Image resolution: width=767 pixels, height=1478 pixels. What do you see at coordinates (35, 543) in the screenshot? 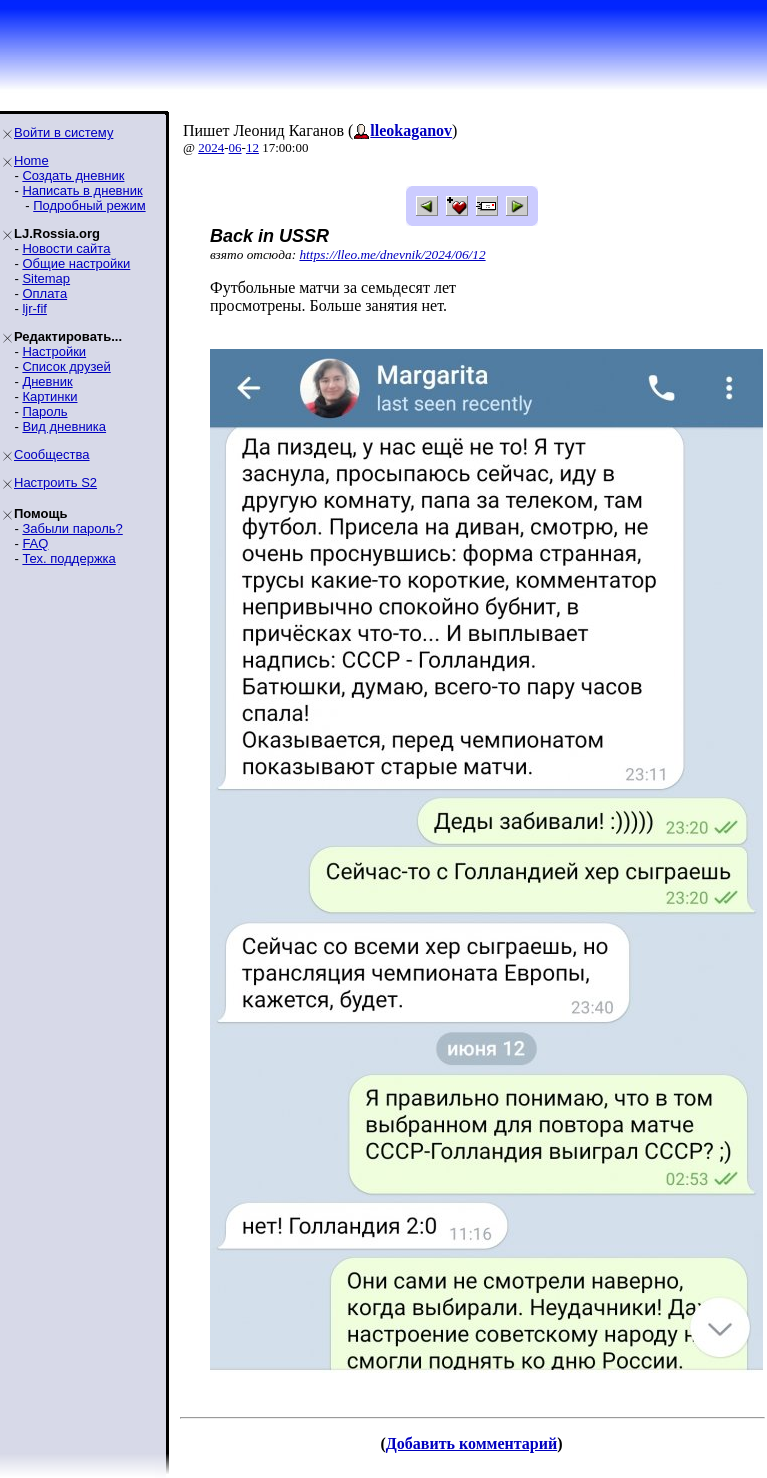
I see `FAQ` at bounding box center [35, 543].